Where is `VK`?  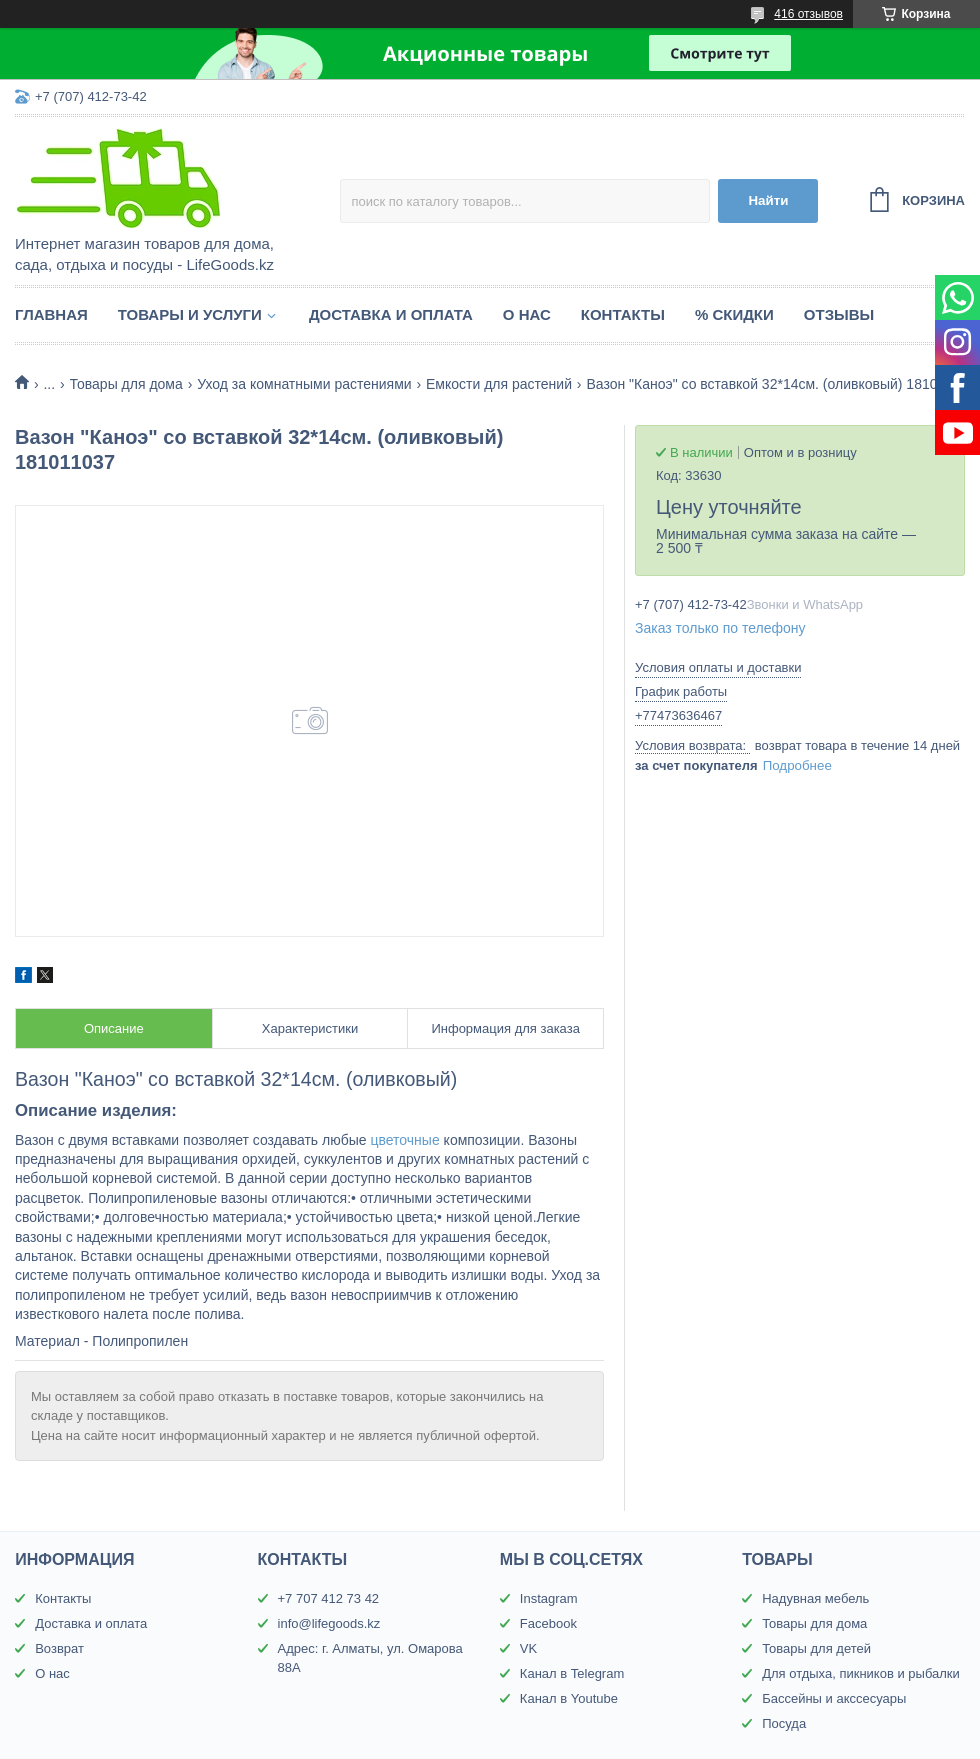
VK is located at coordinates (528, 1648).